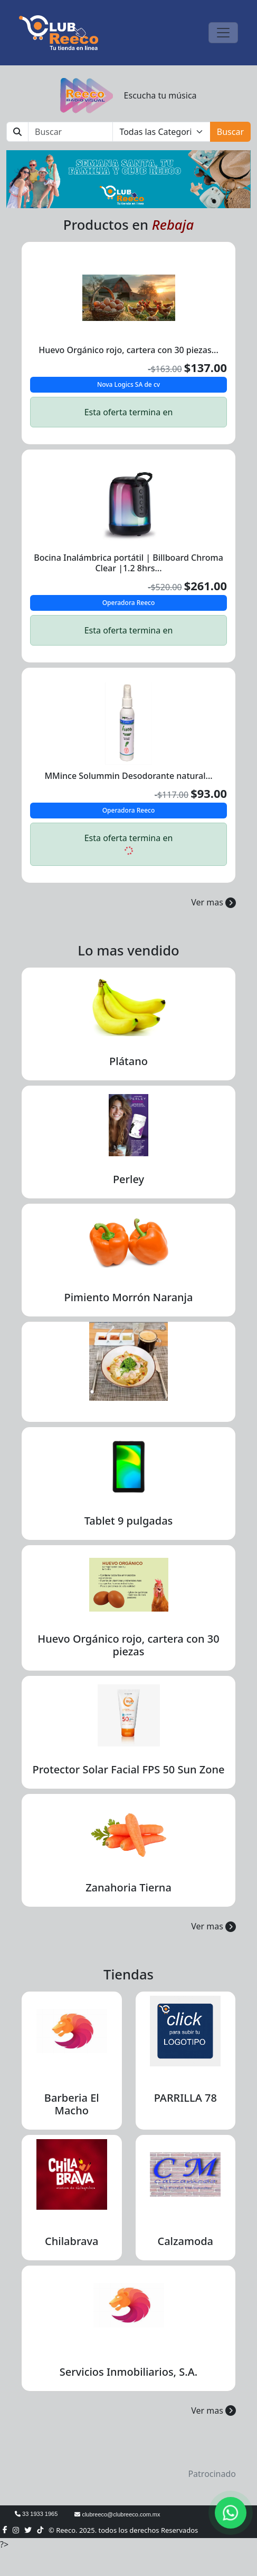 Image resolution: width=257 pixels, height=2576 pixels. Describe the element at coordinates (129, 1769) in the screenshot. I see `Protector Solar Facial FPS 50 Sun Zone` at that location.